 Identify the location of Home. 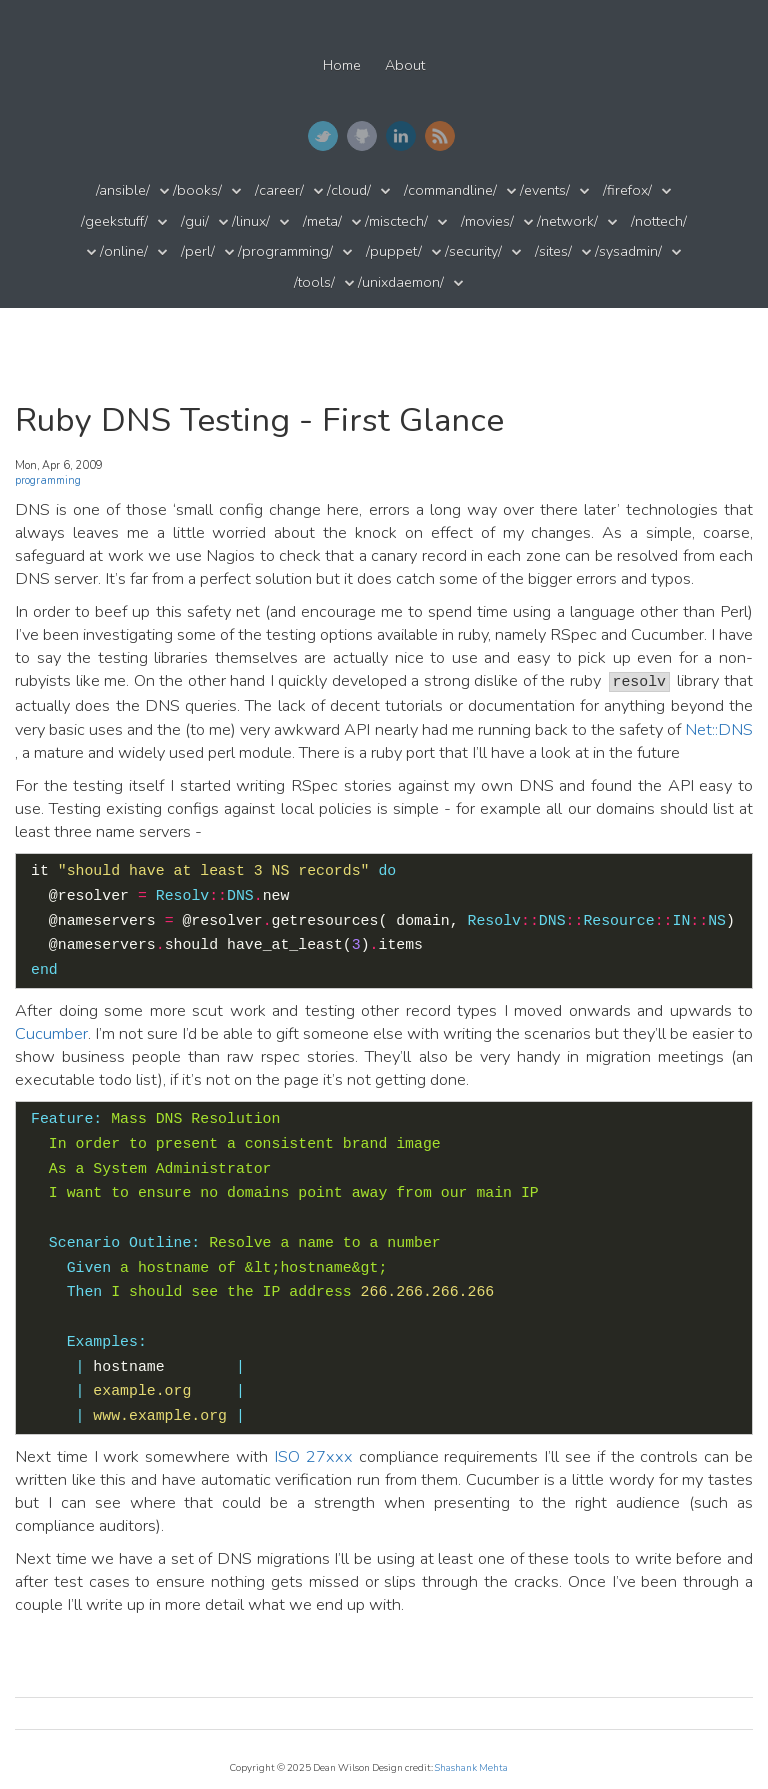
(342, 65).